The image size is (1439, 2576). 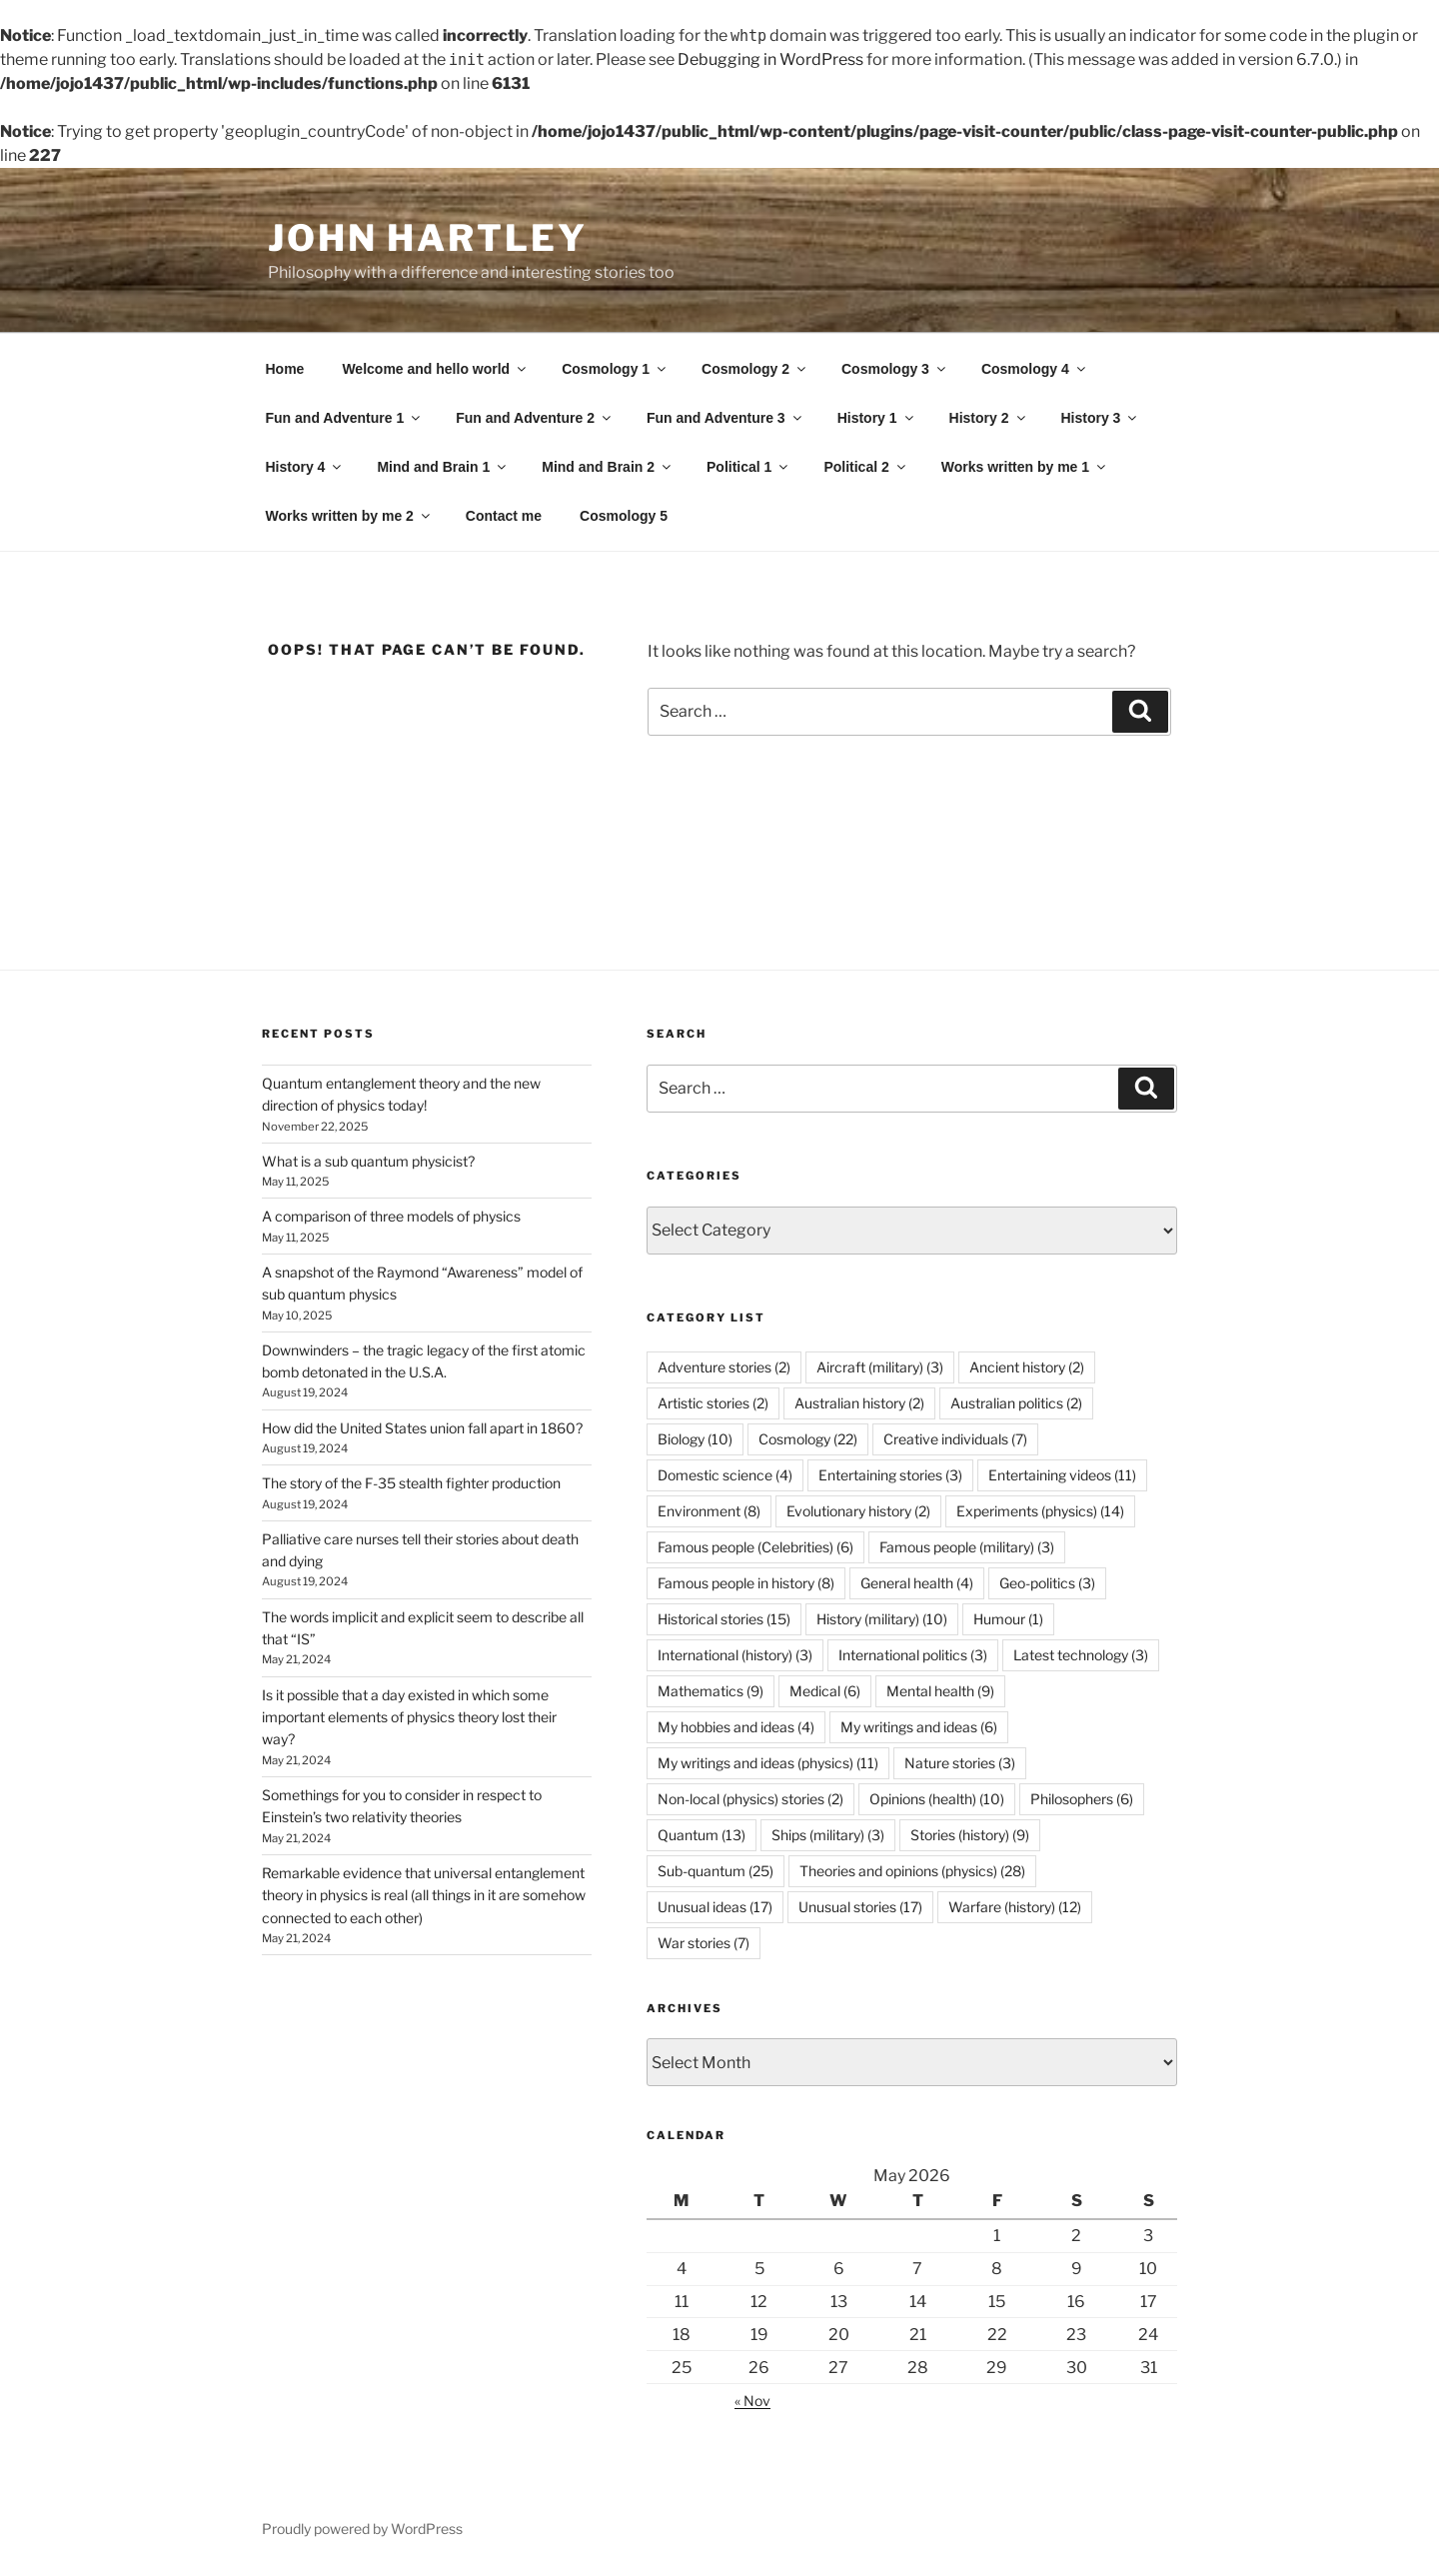 What do you see at coordinates (770, 59) in the screenshot?
I see `Debugging in WordPress` at bounding box center [770, 59].